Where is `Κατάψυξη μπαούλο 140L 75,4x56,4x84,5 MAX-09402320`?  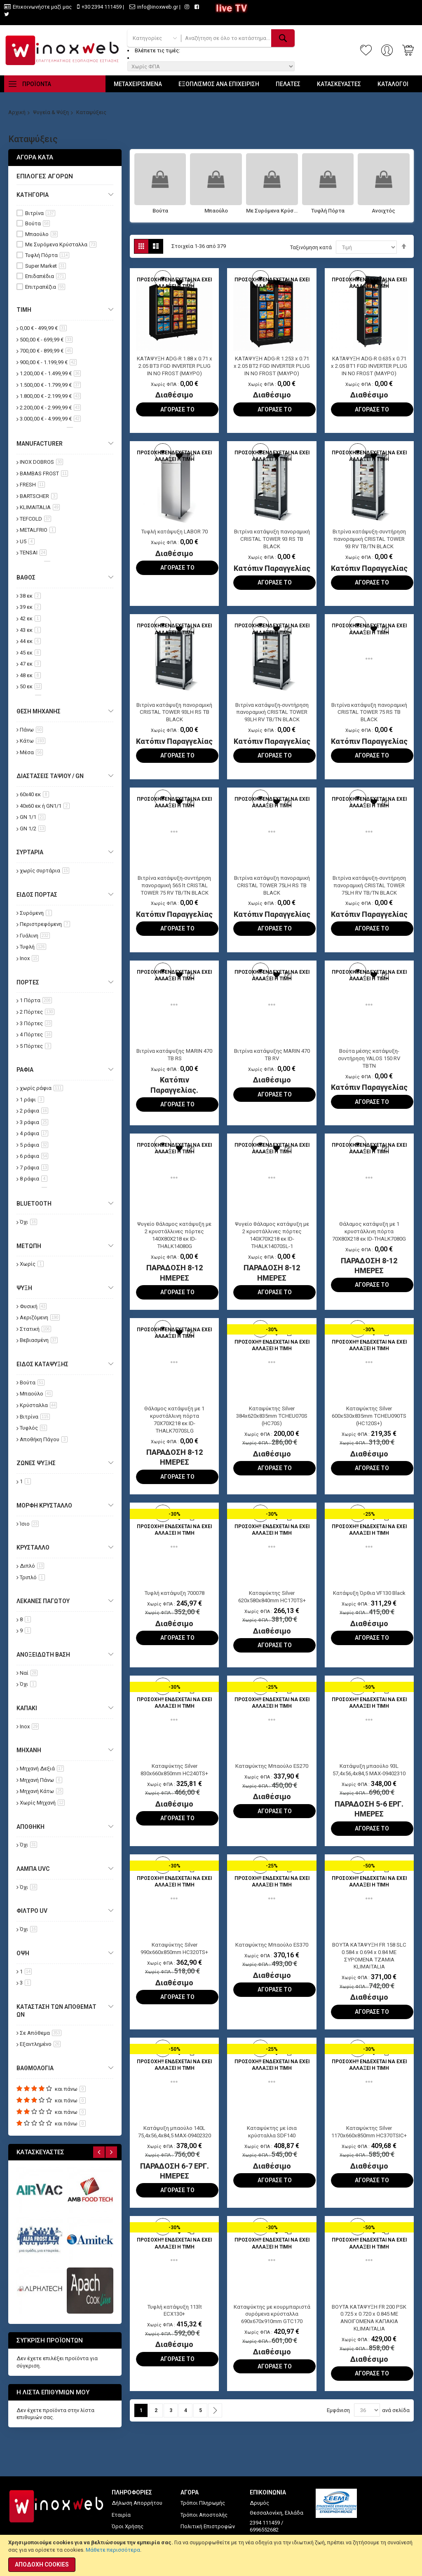 Κατάψυξη μπαούλο 140L 75,4x56,4x84,5 MAX-09402320 is located at coordinates (174, 2162).